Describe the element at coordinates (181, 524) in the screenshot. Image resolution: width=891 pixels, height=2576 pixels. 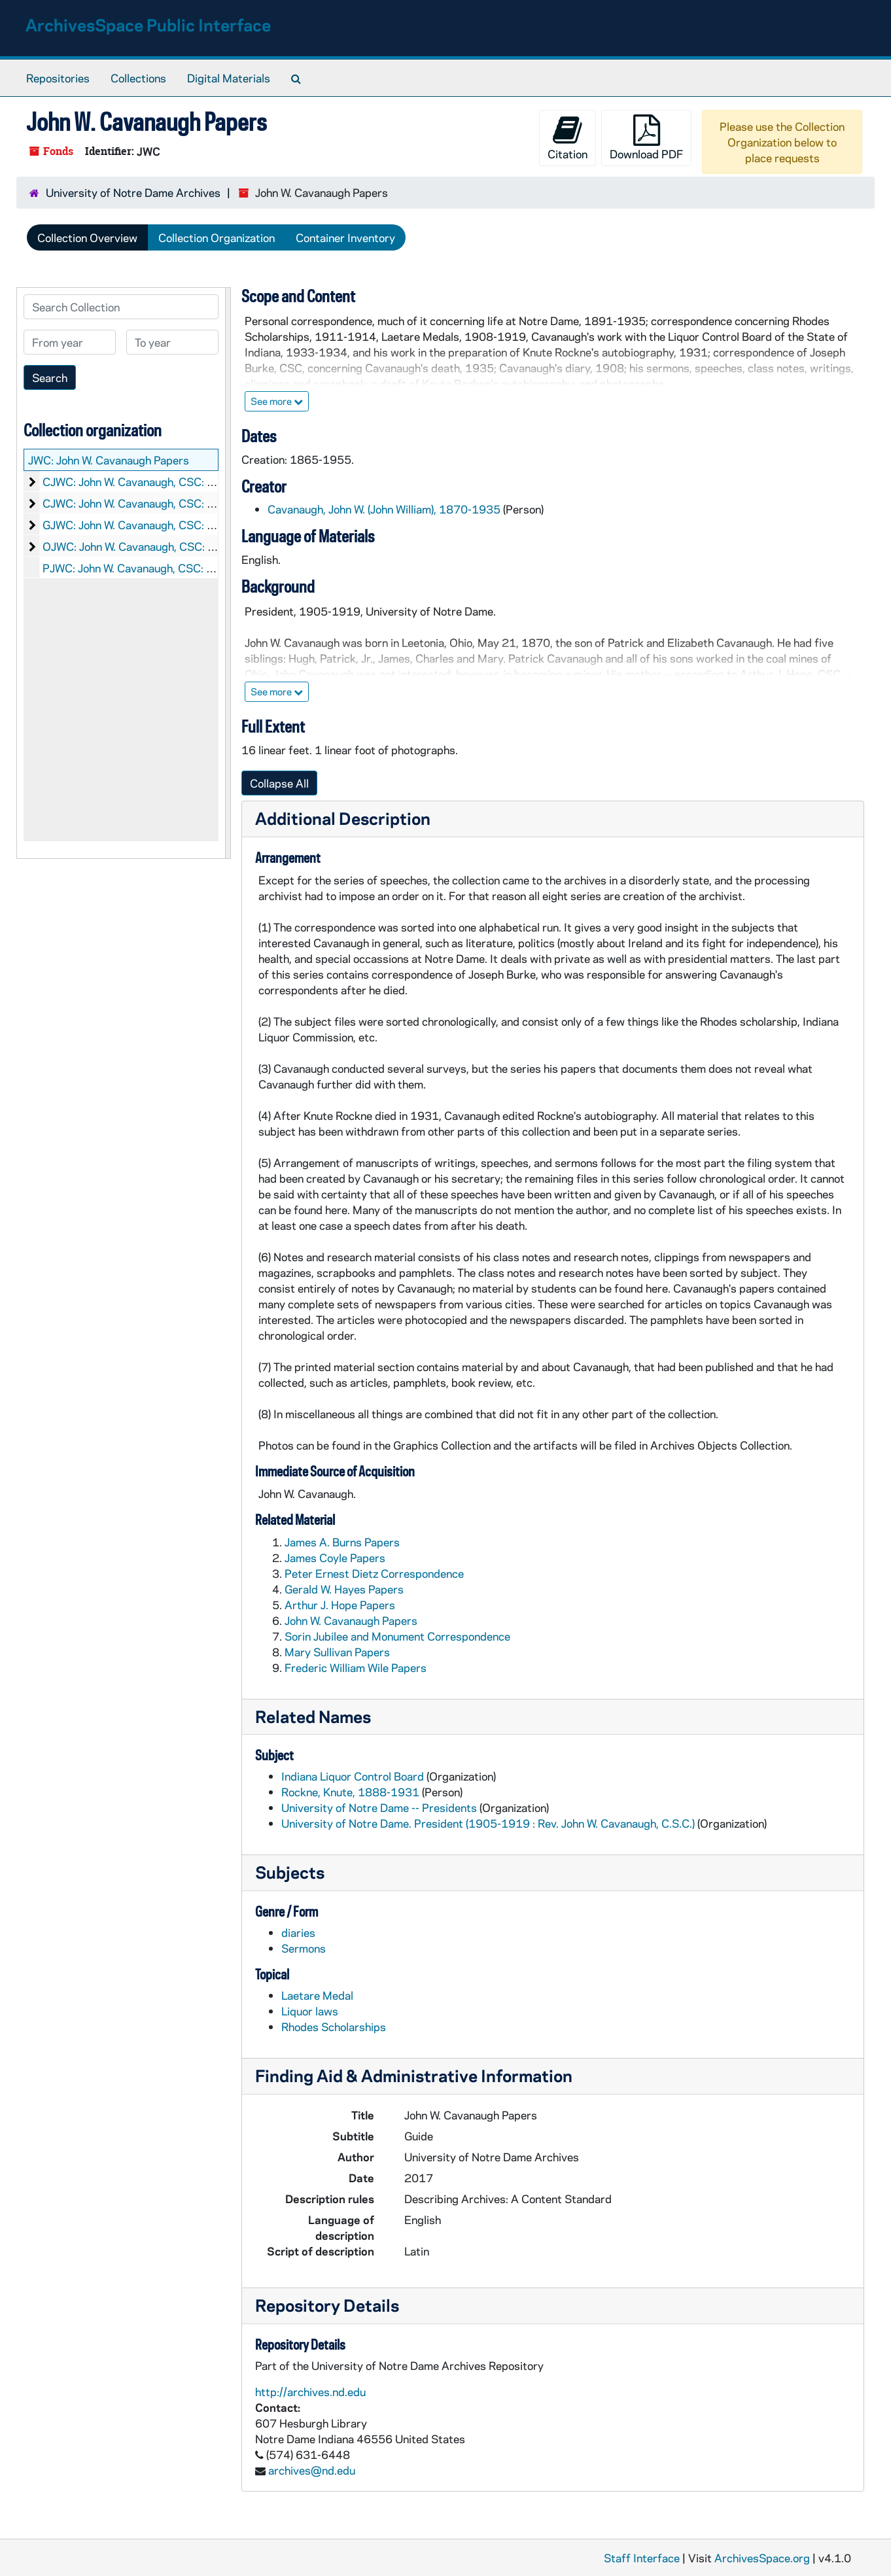
I see `GJWC: John W. Cavanaugh, CSC: Graphics, 1869-1934` at that location.